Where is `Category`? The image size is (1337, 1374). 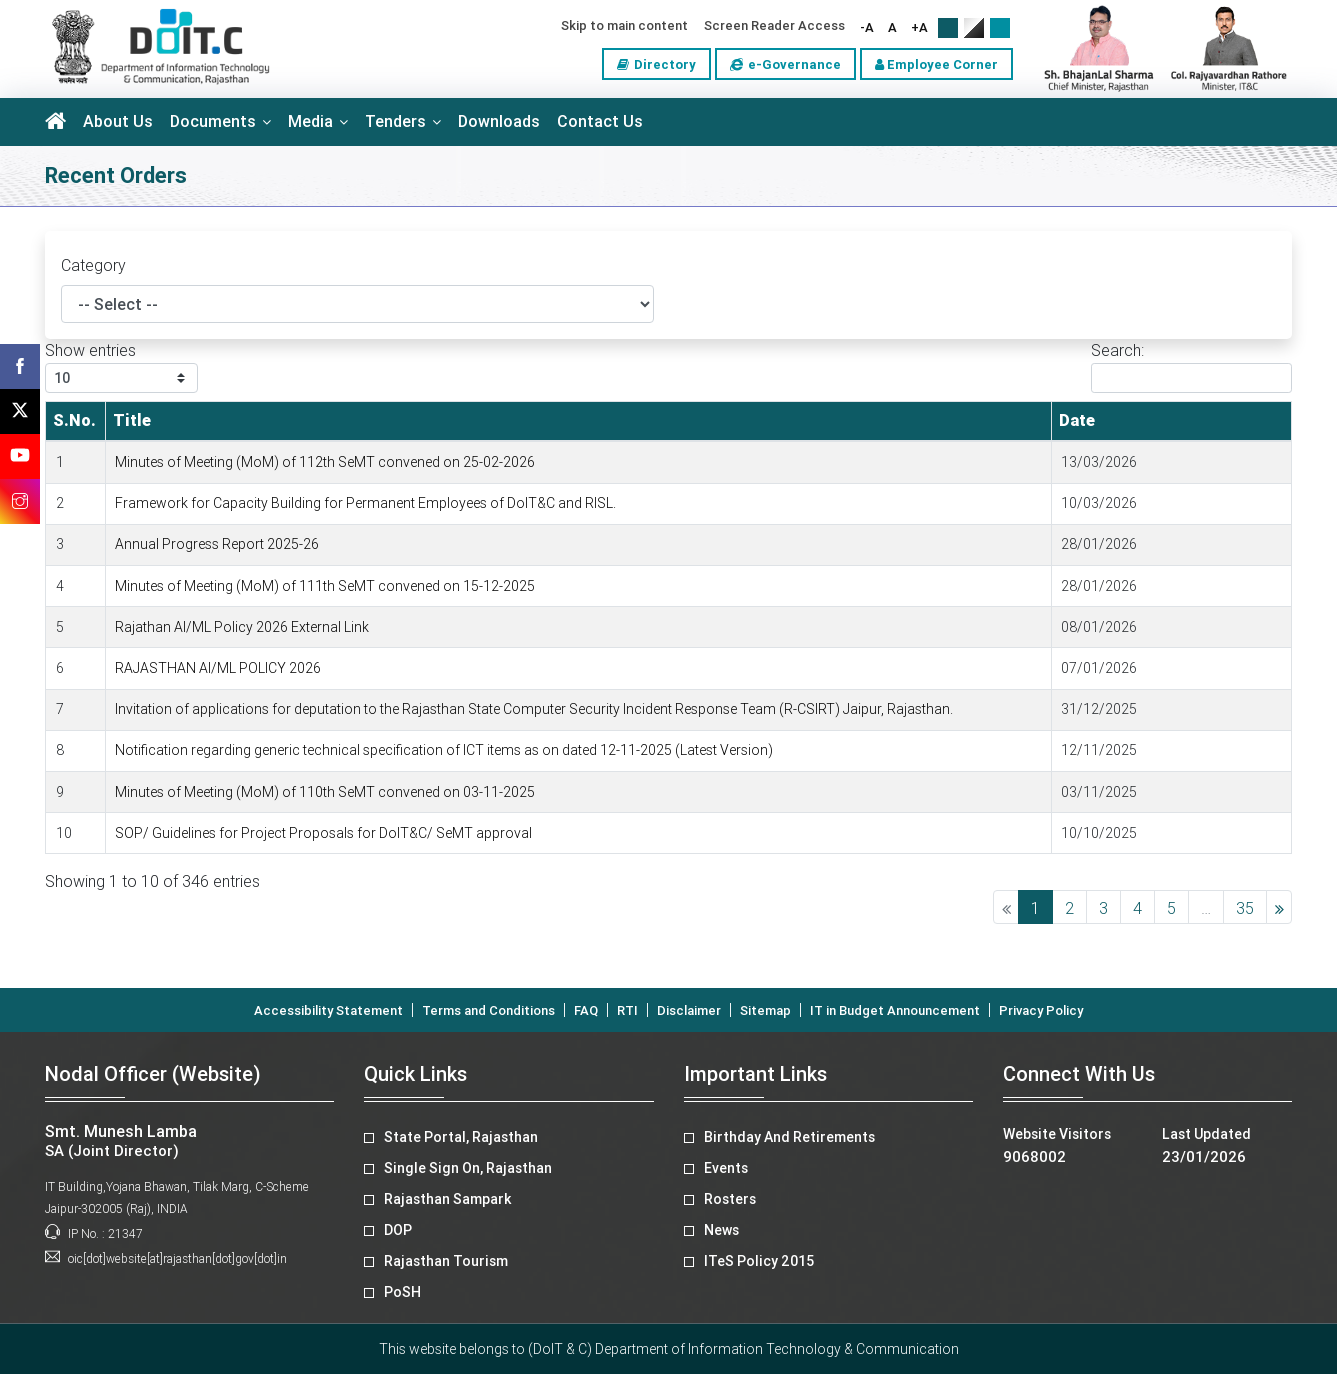 Category is located at coordinates (93, 265).